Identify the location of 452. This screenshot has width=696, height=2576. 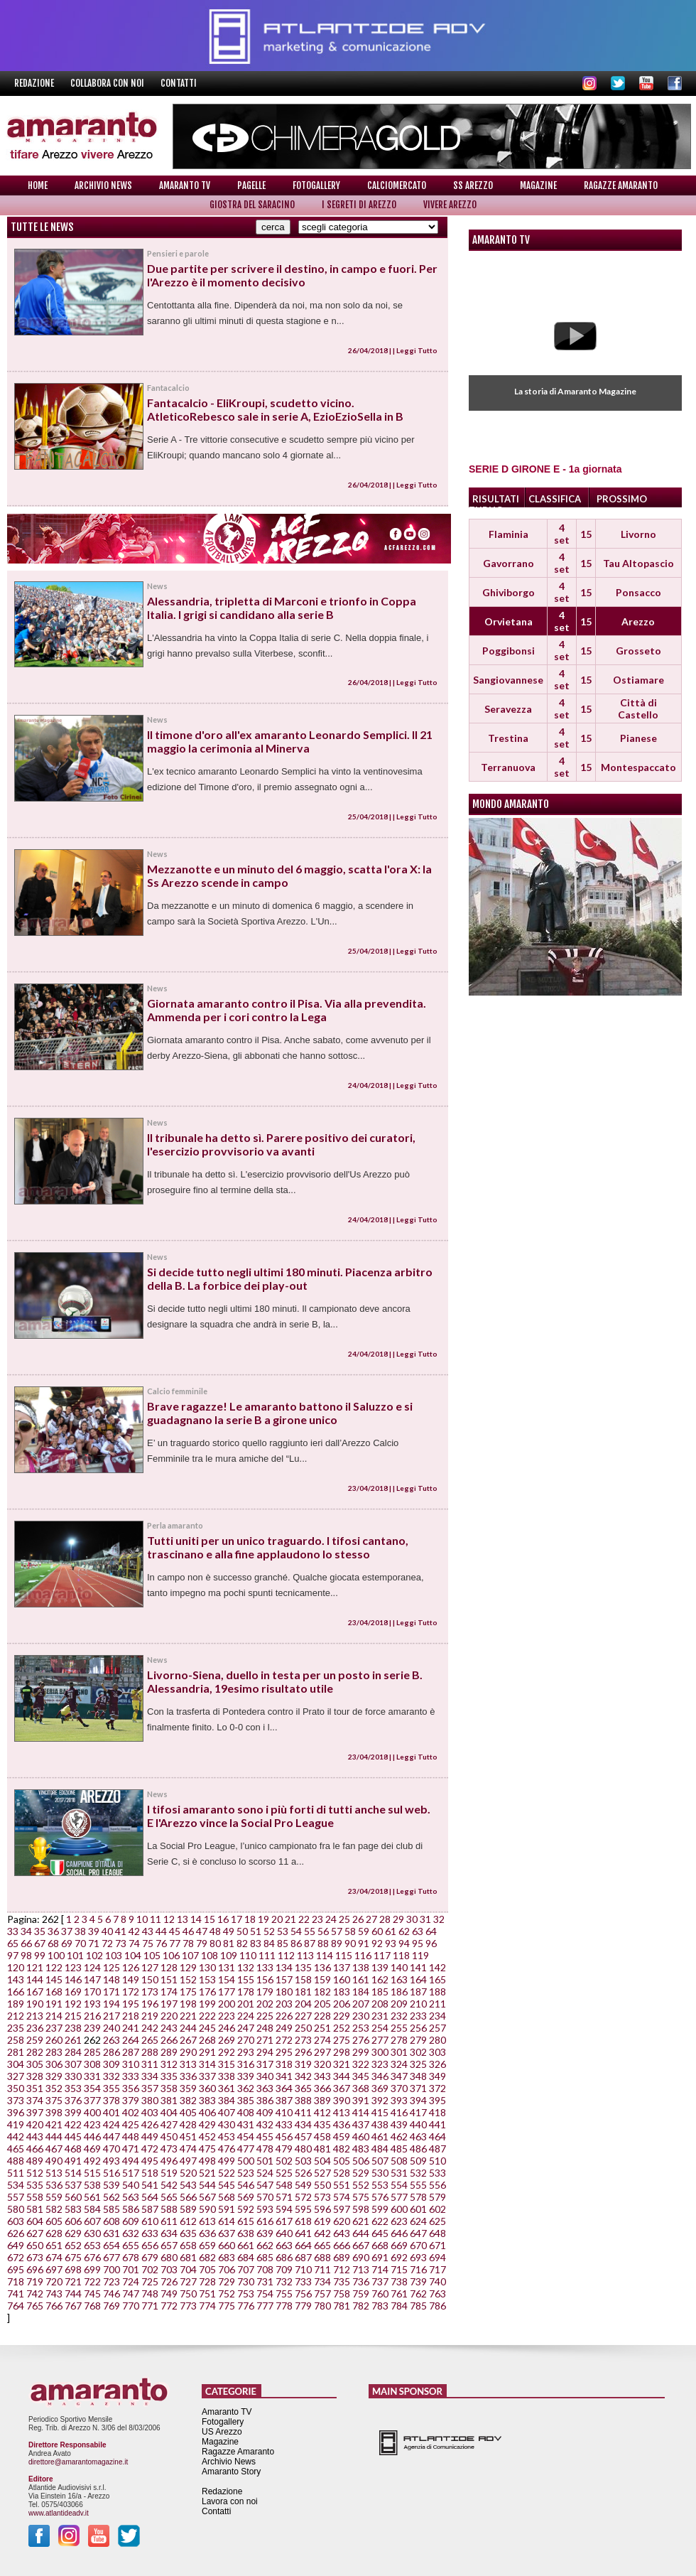
(207, 2136).